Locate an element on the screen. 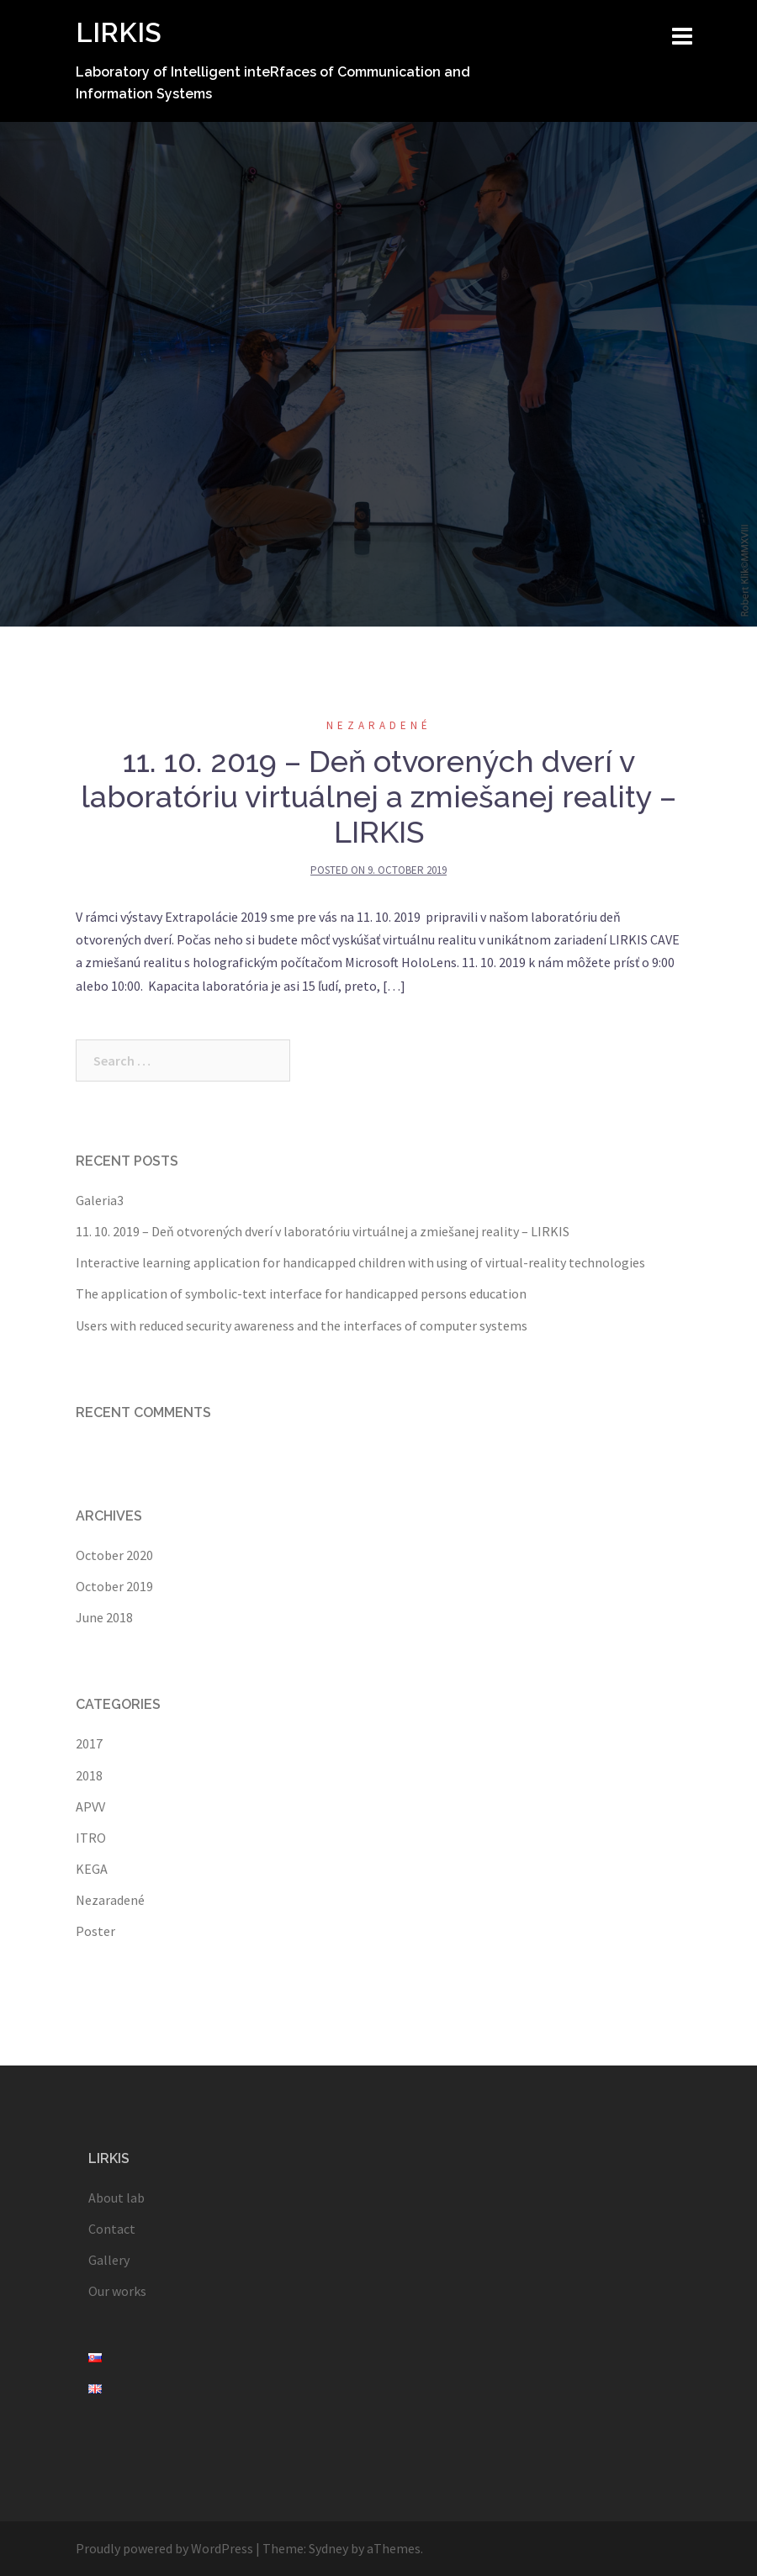  APVV is located at coordinates (90, 1806).